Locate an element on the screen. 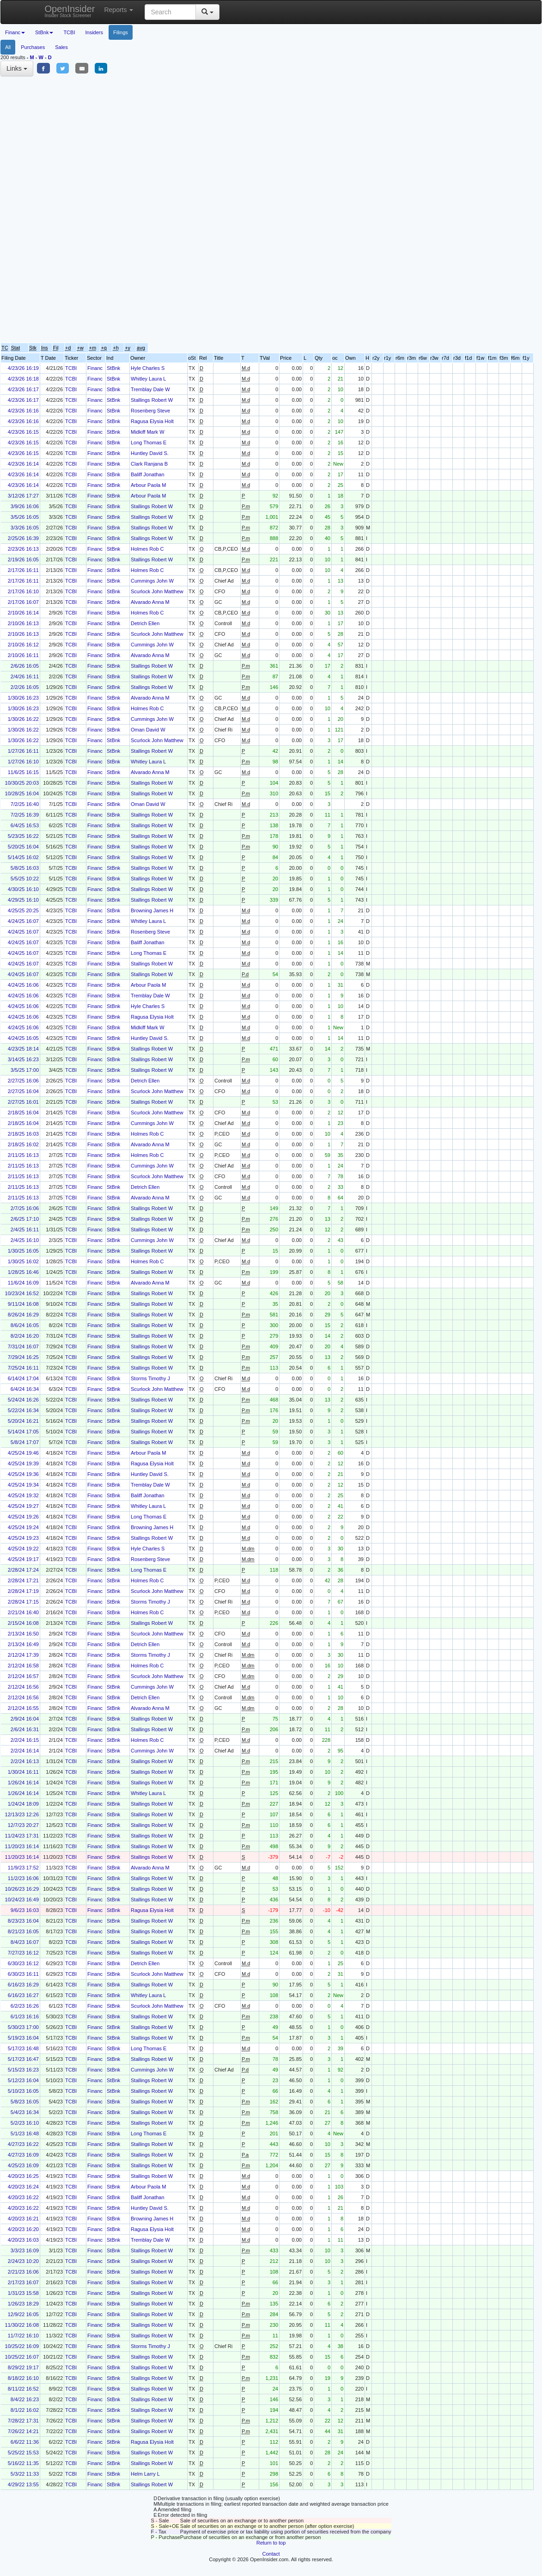 The width and height of the screenshot is (542, 2576). Financ [button] is located at coordinates (15, 32).